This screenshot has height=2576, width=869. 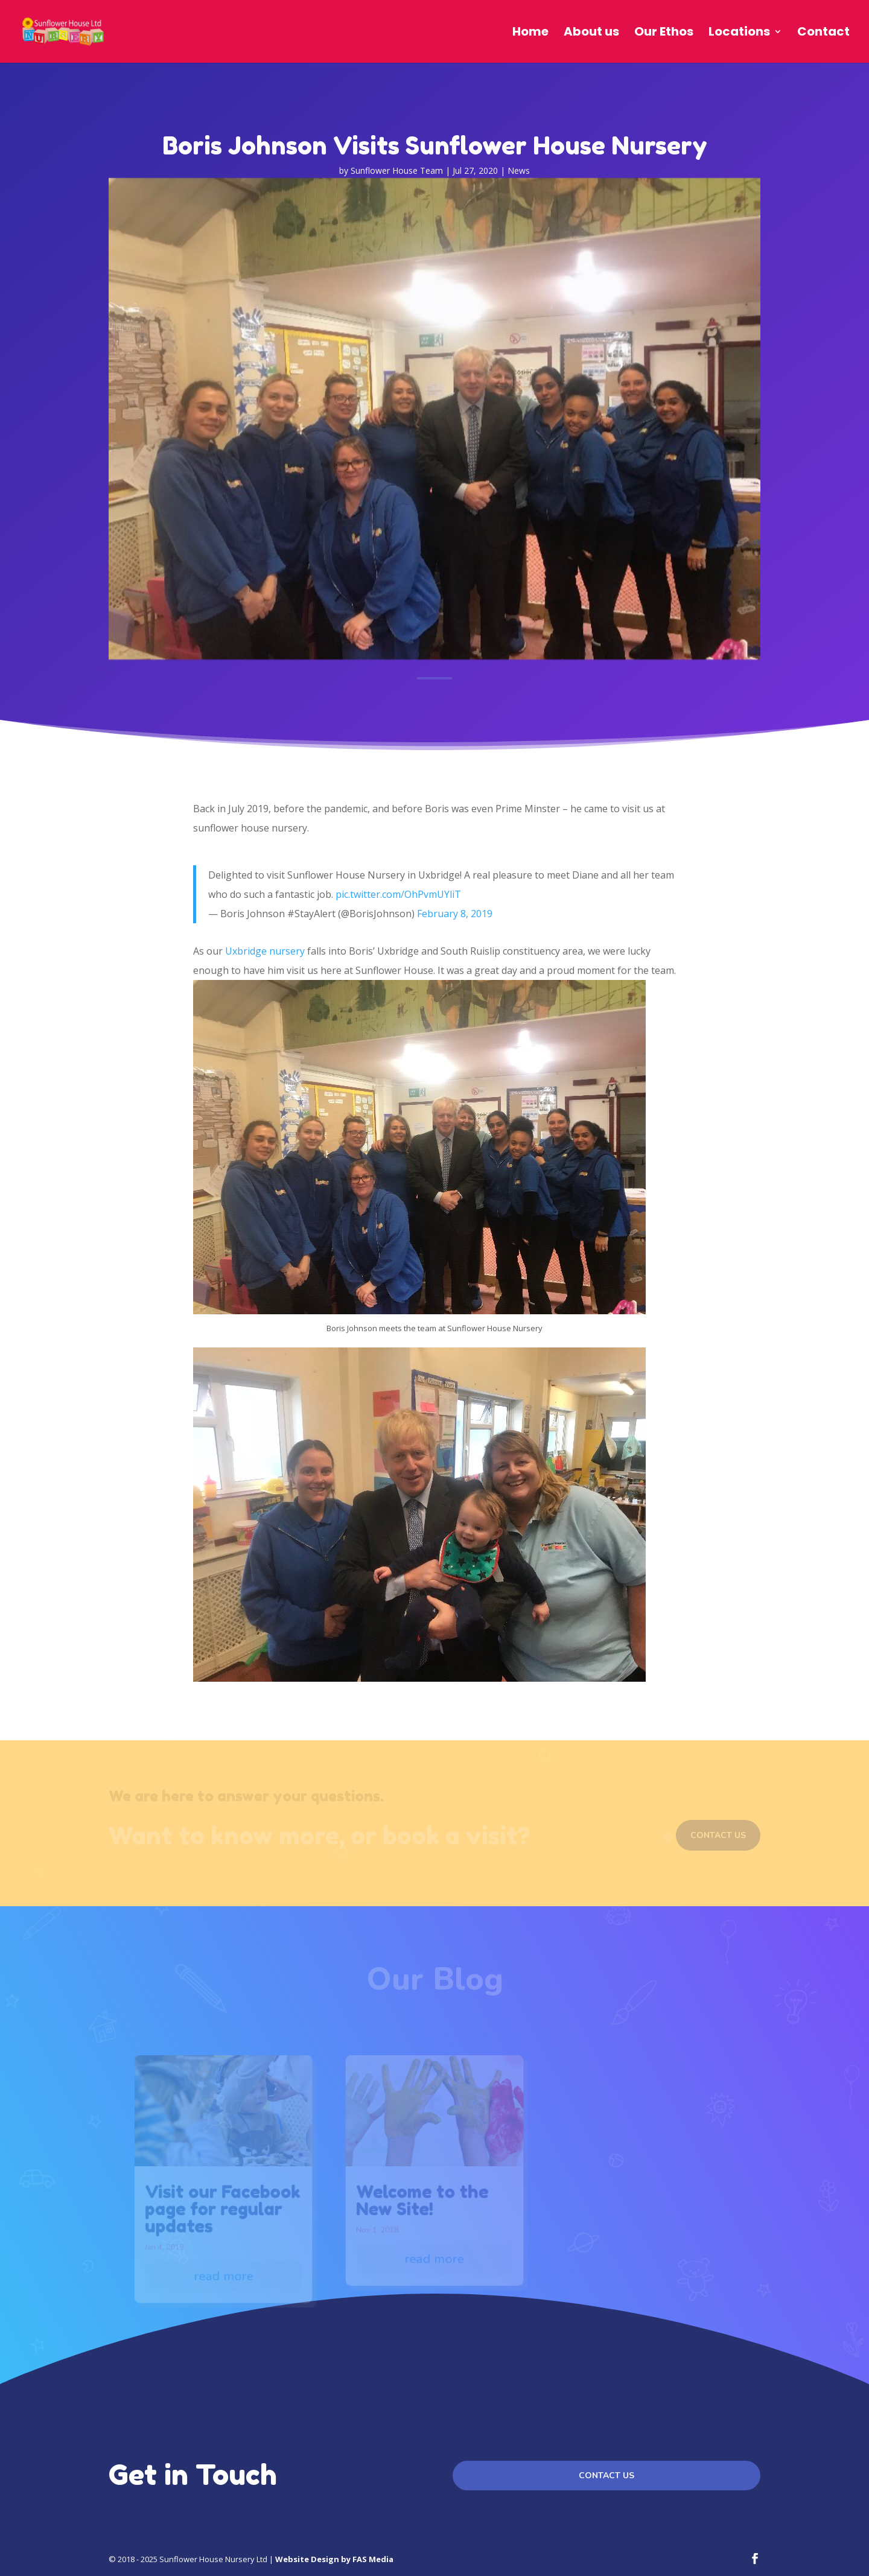 I want to click on About us, so click(x=591, y=33).